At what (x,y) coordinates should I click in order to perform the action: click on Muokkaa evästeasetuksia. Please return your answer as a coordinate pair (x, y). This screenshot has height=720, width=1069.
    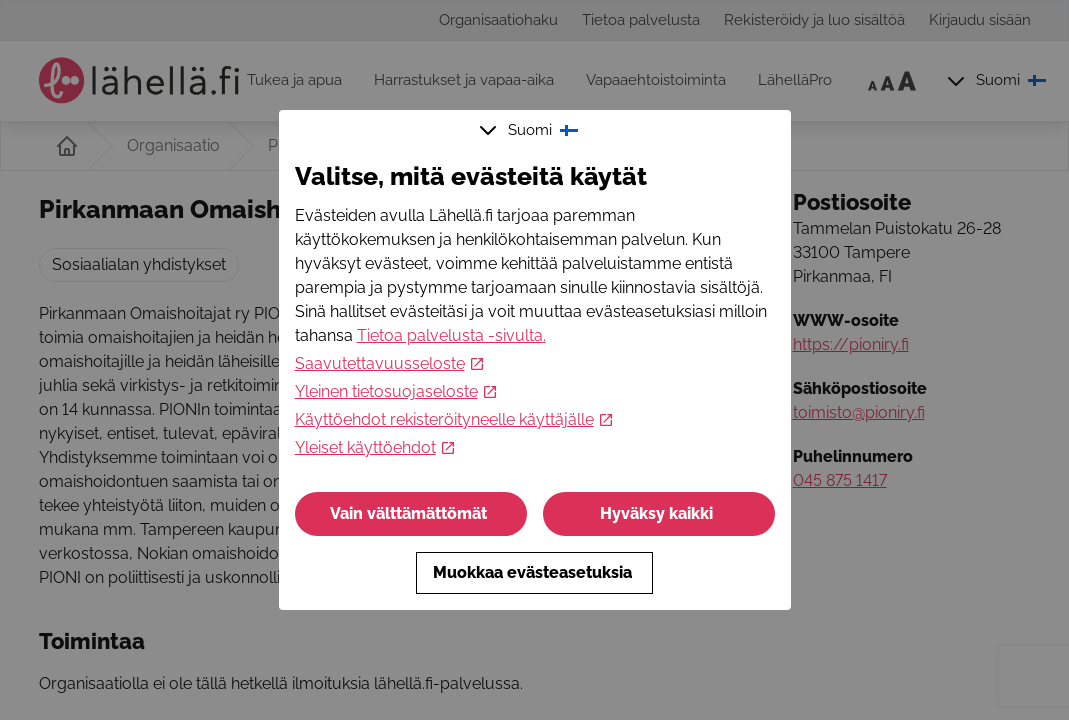
    Looking at the image, I should click on (534, 572).